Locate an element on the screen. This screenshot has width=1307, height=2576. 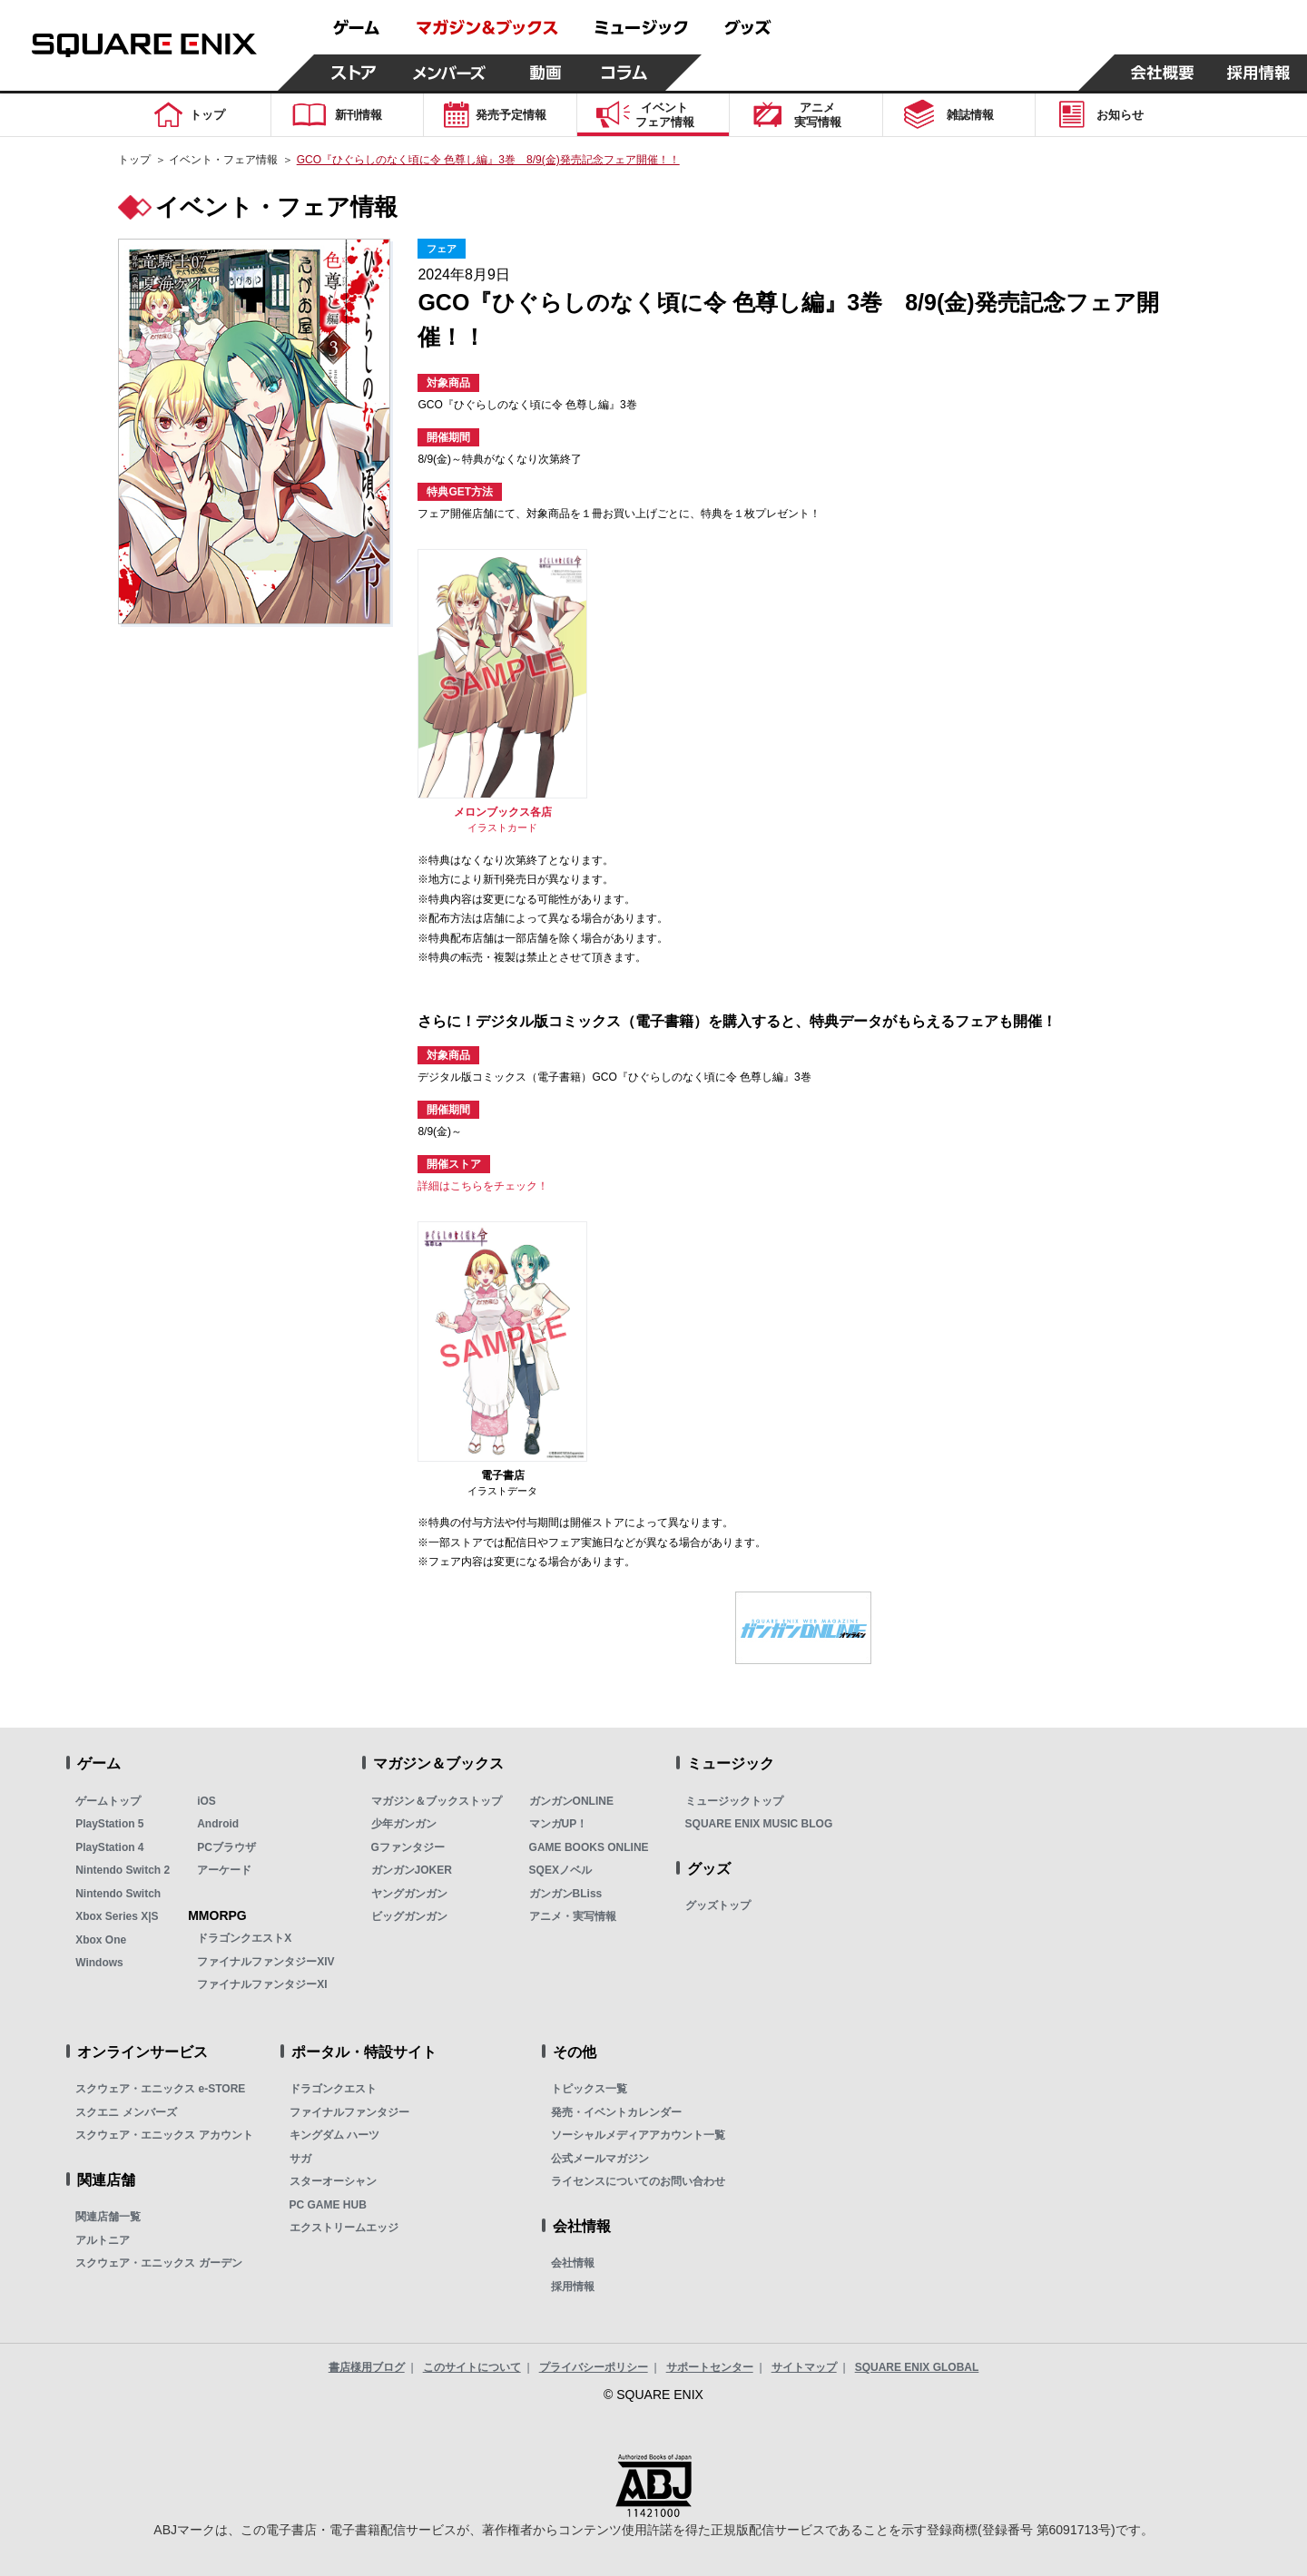
Android is located at coordinates (218, 1823).